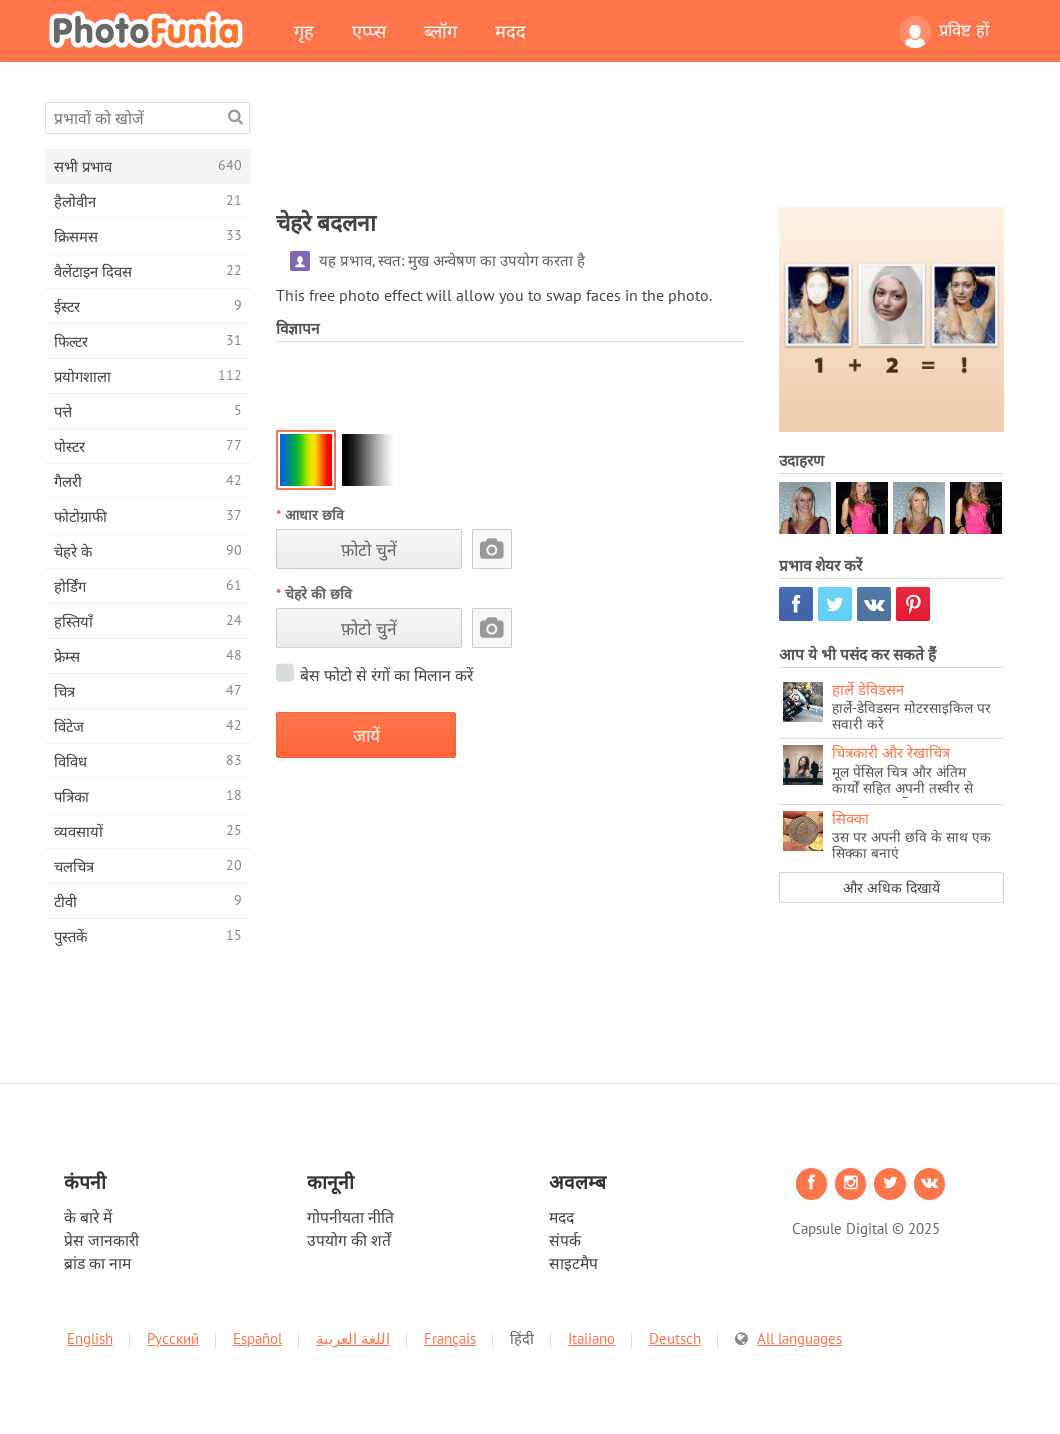 The height and width of the screenshot is (1434, 1060). I want to click on Français, so click(450, 1338).